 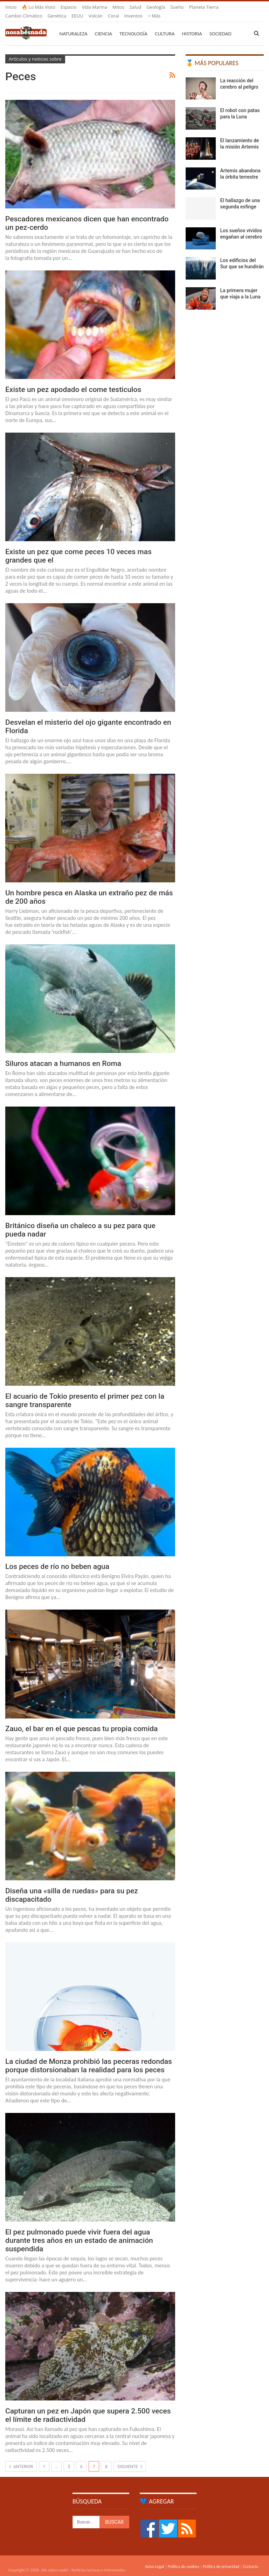 What do you see at coordinates (221, 2558) in the screenshot?
I see `Política de privacidad` at bounding box center [221, 2558].